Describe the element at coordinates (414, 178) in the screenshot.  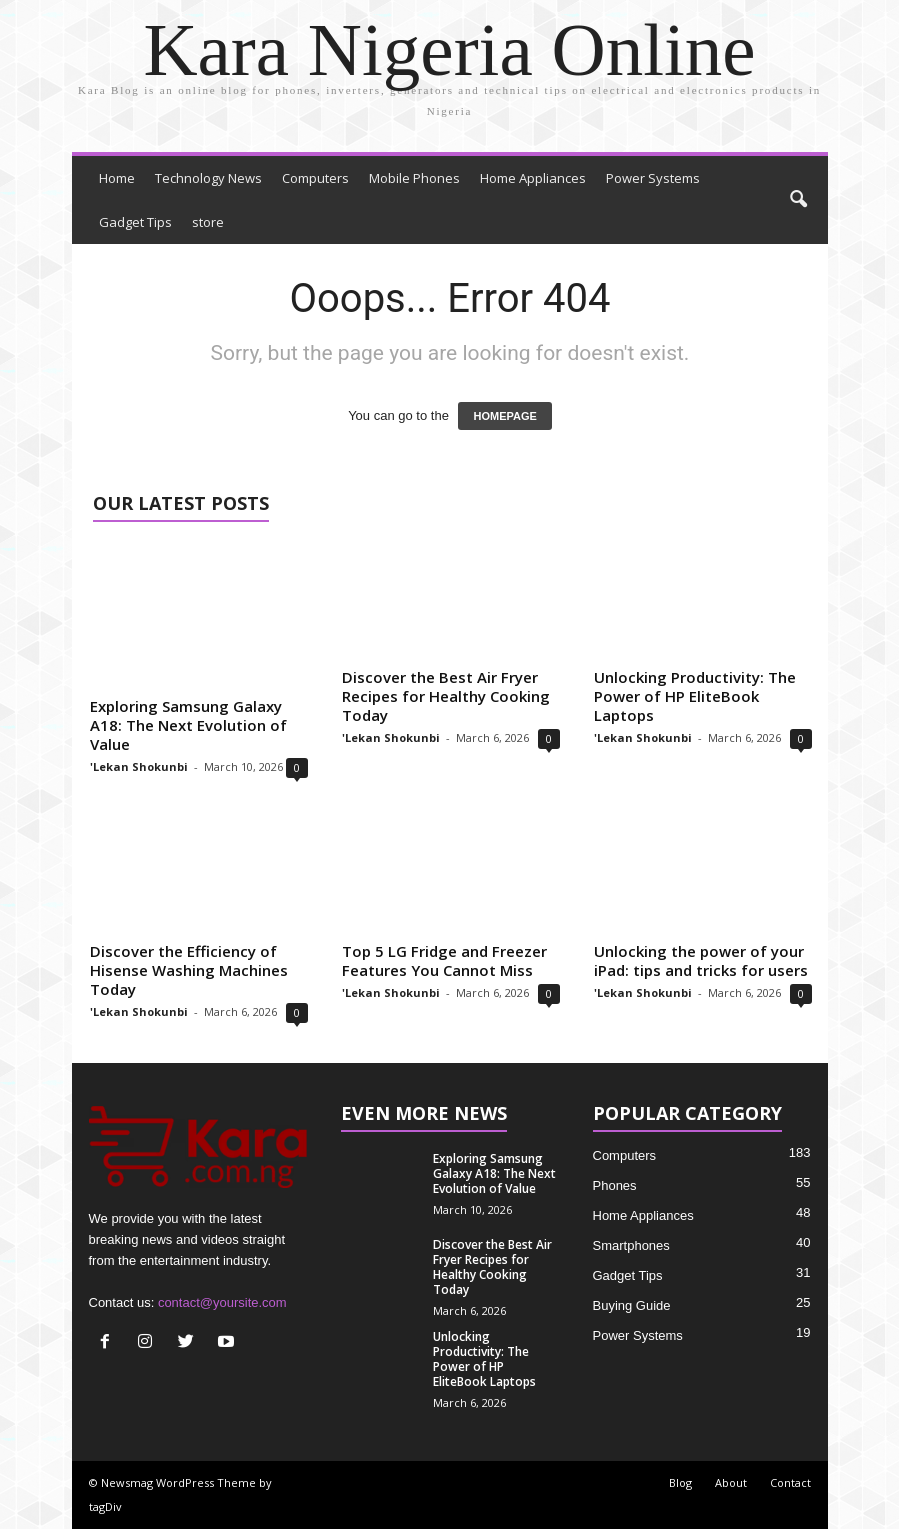
I see `Mobile Phones` at that location.